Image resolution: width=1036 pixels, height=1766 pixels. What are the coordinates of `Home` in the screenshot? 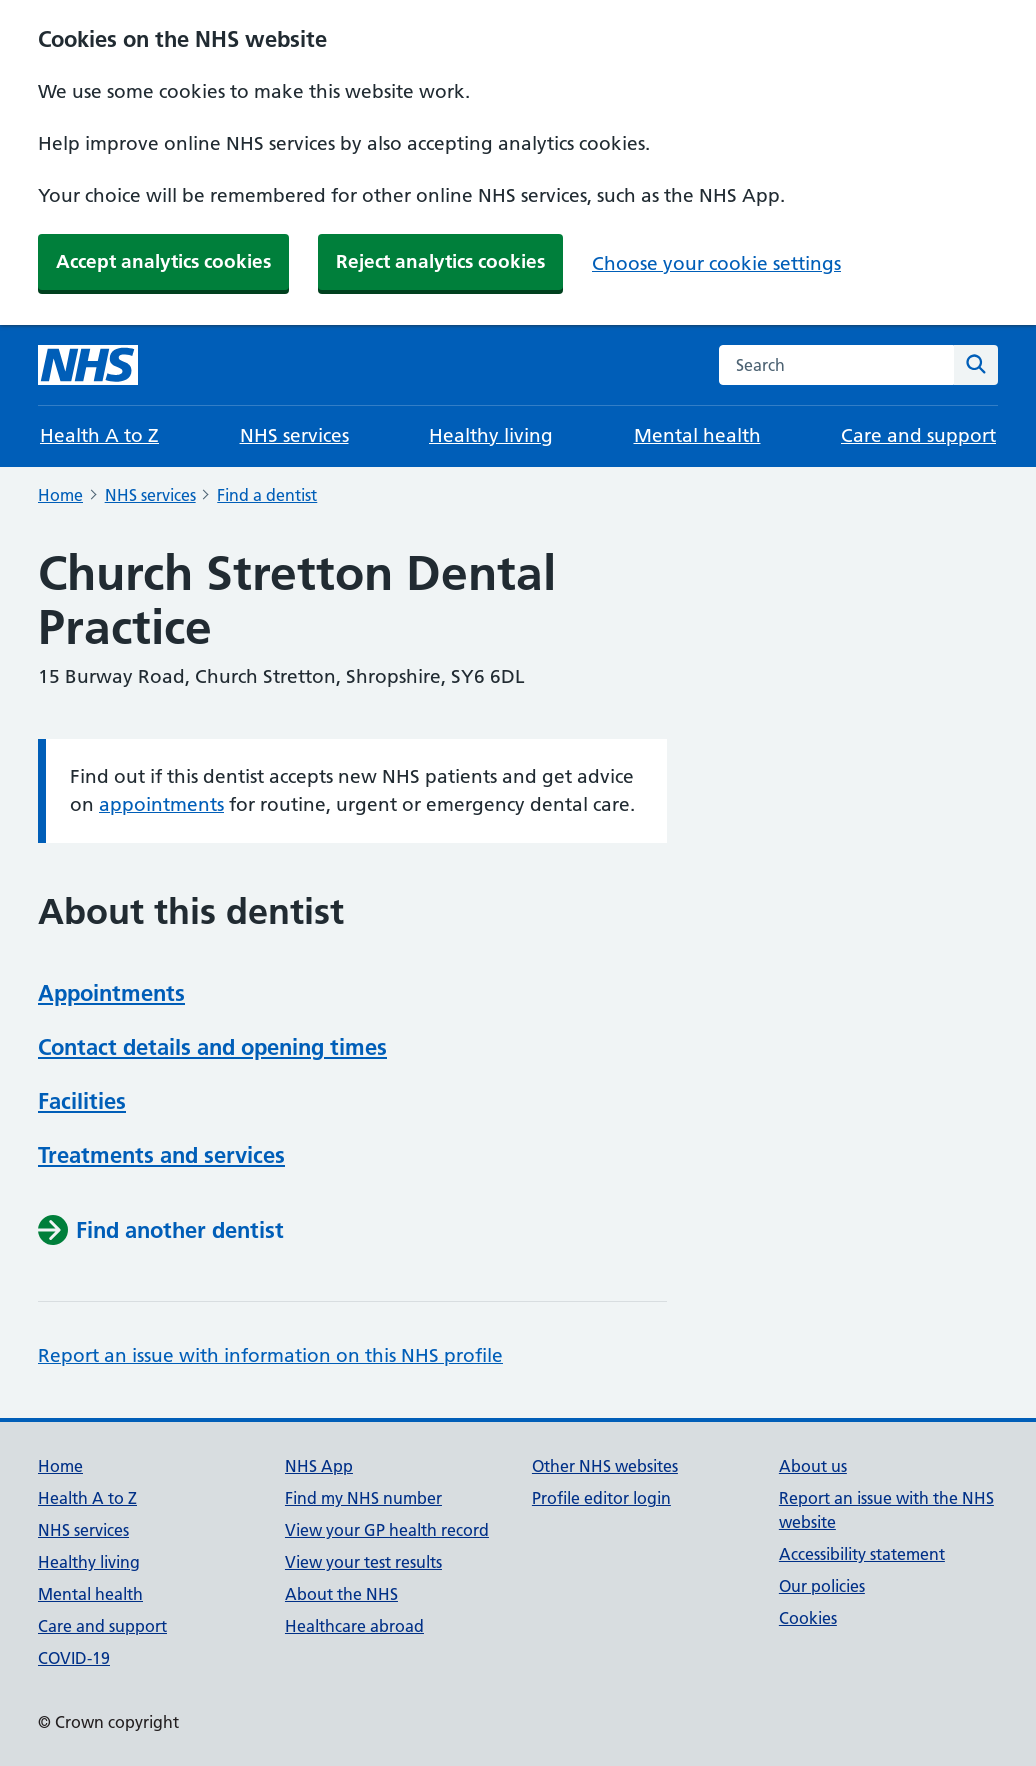 It's located at (60, 495).